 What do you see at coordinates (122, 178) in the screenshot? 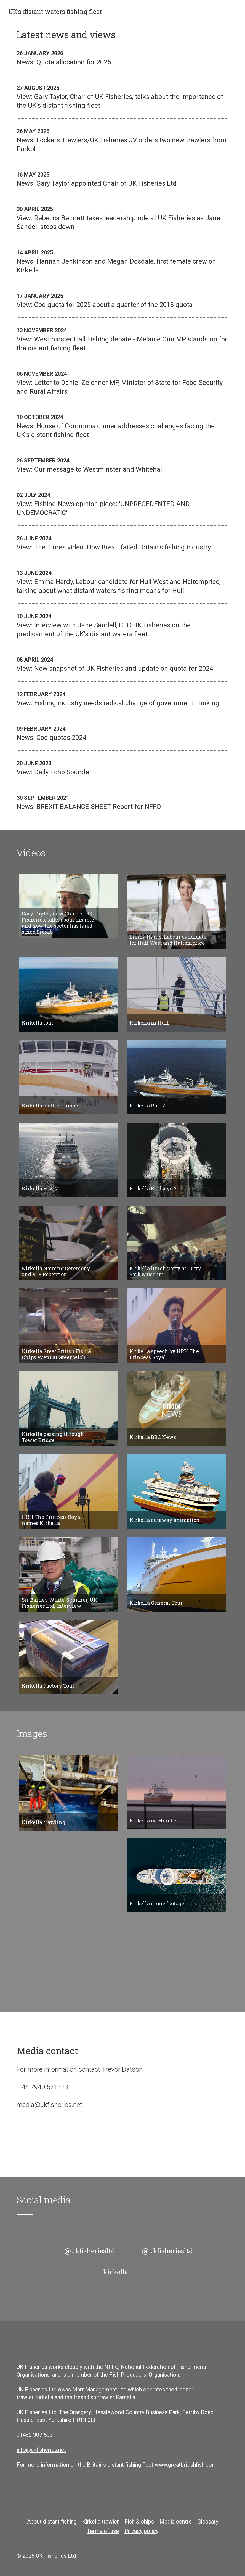
I see `News: Gary Taylor appointed Chair of UK Fisheries Ltd` at bounding box center [122, 178].